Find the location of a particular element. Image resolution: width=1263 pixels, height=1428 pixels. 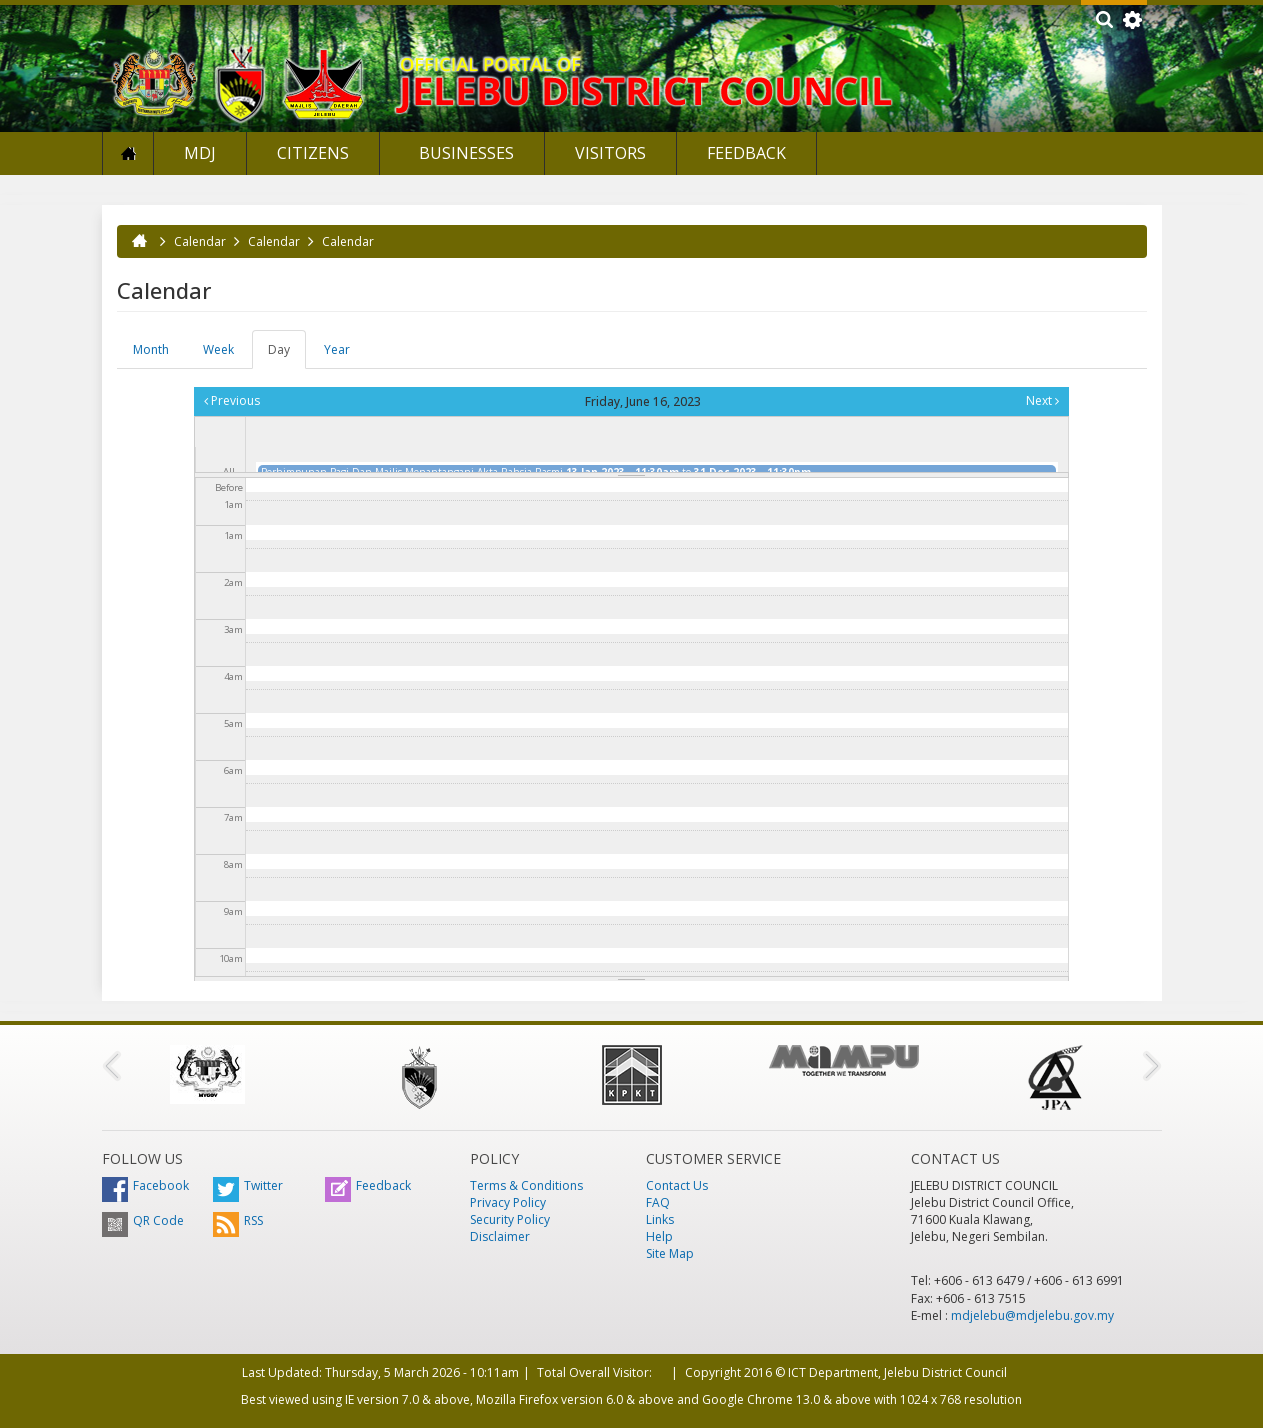

Previous is located at coordinates (232, 400).